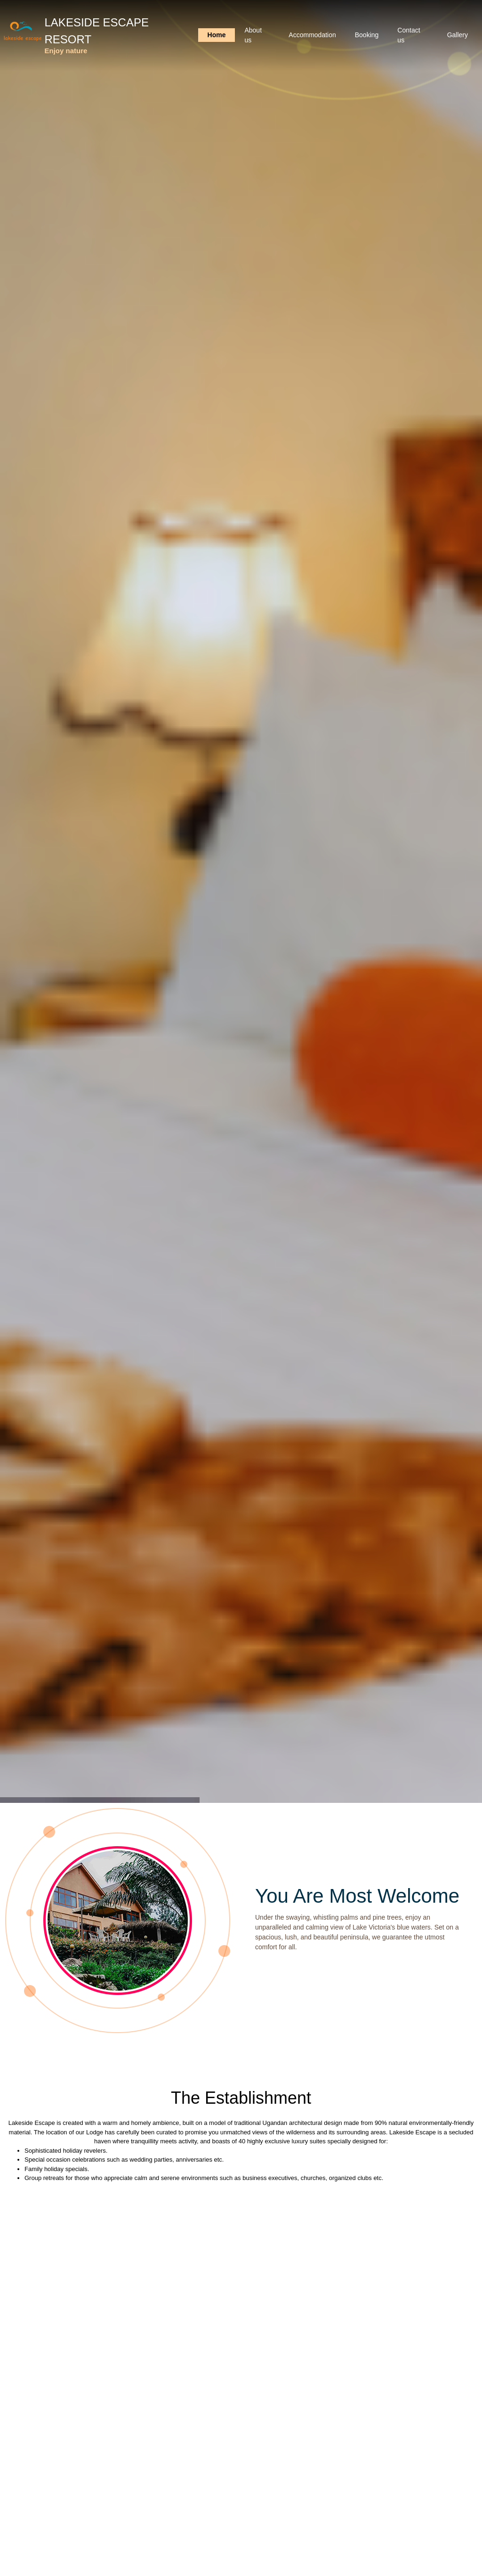 The height and width of the screenshot is (2576, 482). What do you see at coordinates (457, 35) in the screenshot?
I see `Gallery` at bounding box center [457, 35].